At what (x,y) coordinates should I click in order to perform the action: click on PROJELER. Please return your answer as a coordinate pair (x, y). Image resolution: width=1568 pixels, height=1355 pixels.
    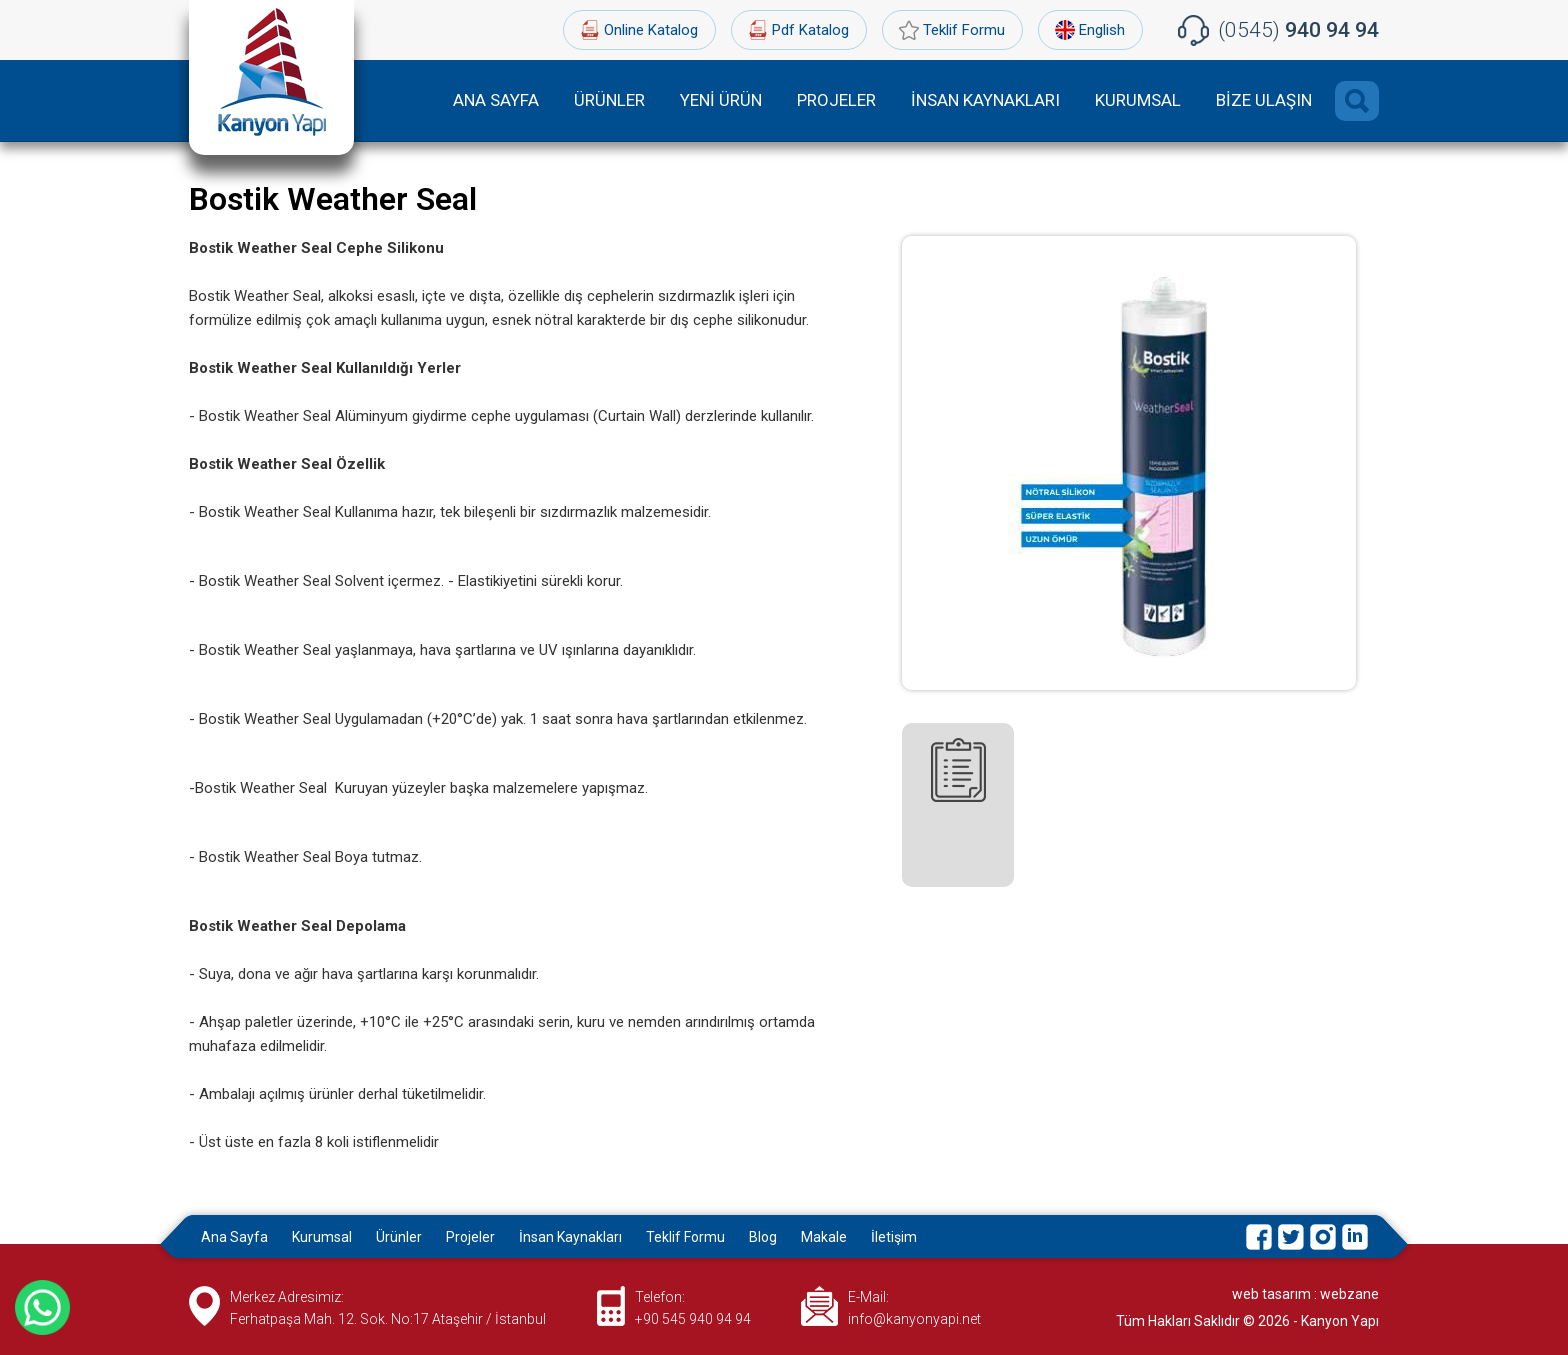
    Looking at the image, I should click on (836, 100).